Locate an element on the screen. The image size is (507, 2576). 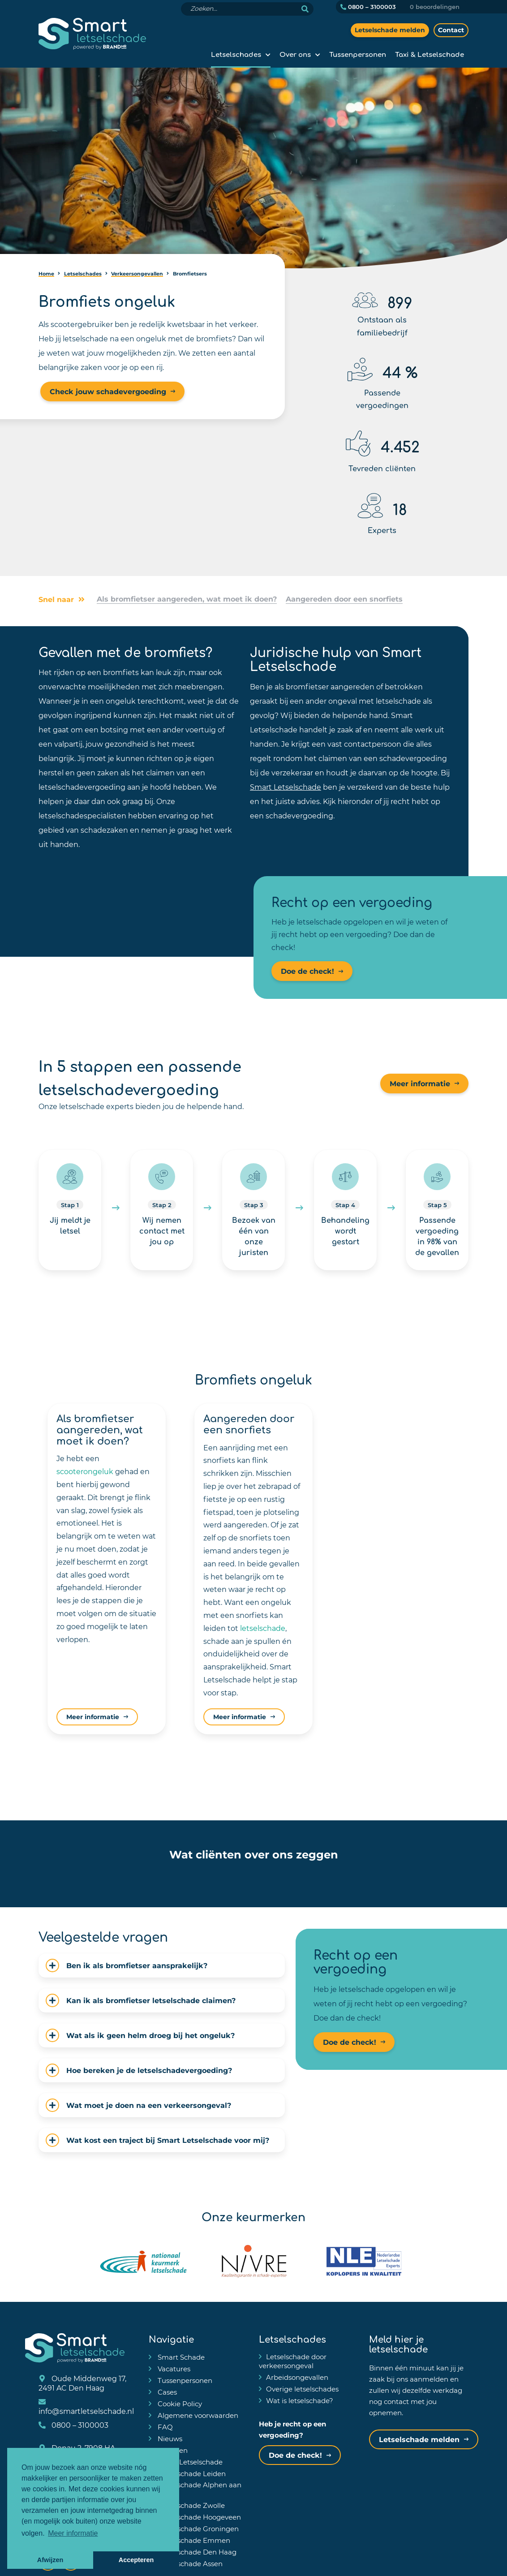
Als bromfietser aangereden, wat moet ik doen? is located at coordinates (187, 598).